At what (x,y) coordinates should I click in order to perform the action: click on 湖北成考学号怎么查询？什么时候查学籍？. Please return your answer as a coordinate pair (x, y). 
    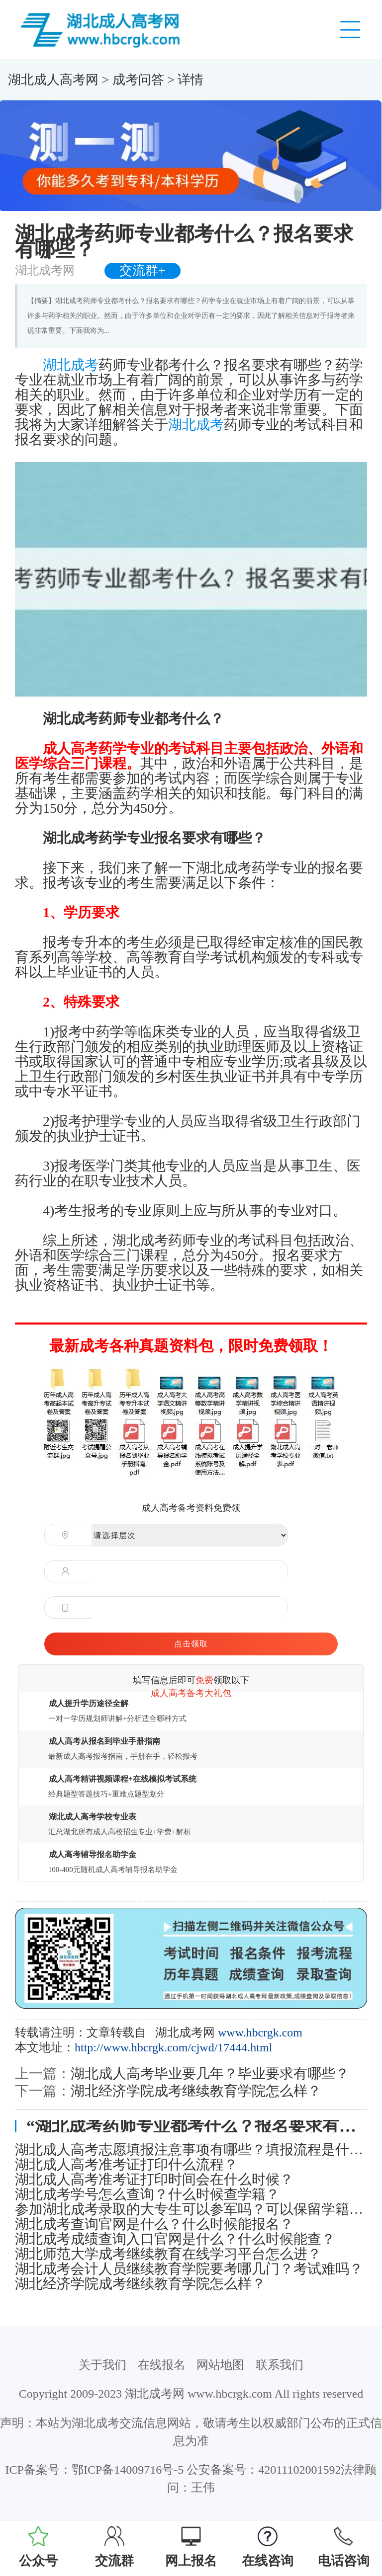
    Looking at the image, I should click on (147, 2194).